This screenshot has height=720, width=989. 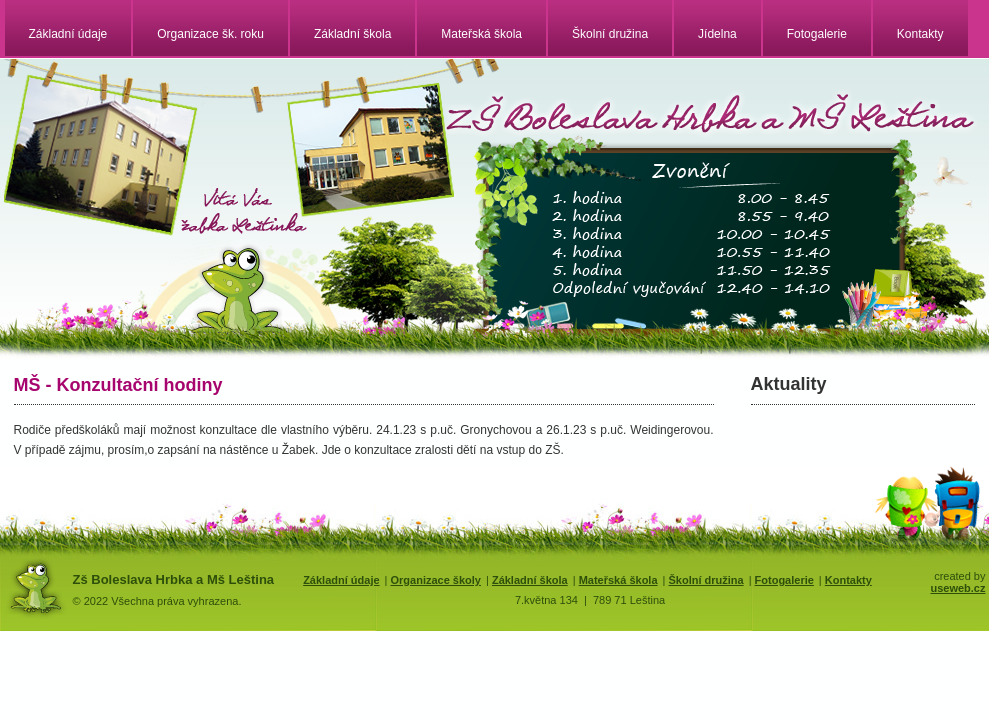 What do you see at coordinates (610, 34) in the screenshot?
I see `Školní družina` at bounding box center [610, 34].